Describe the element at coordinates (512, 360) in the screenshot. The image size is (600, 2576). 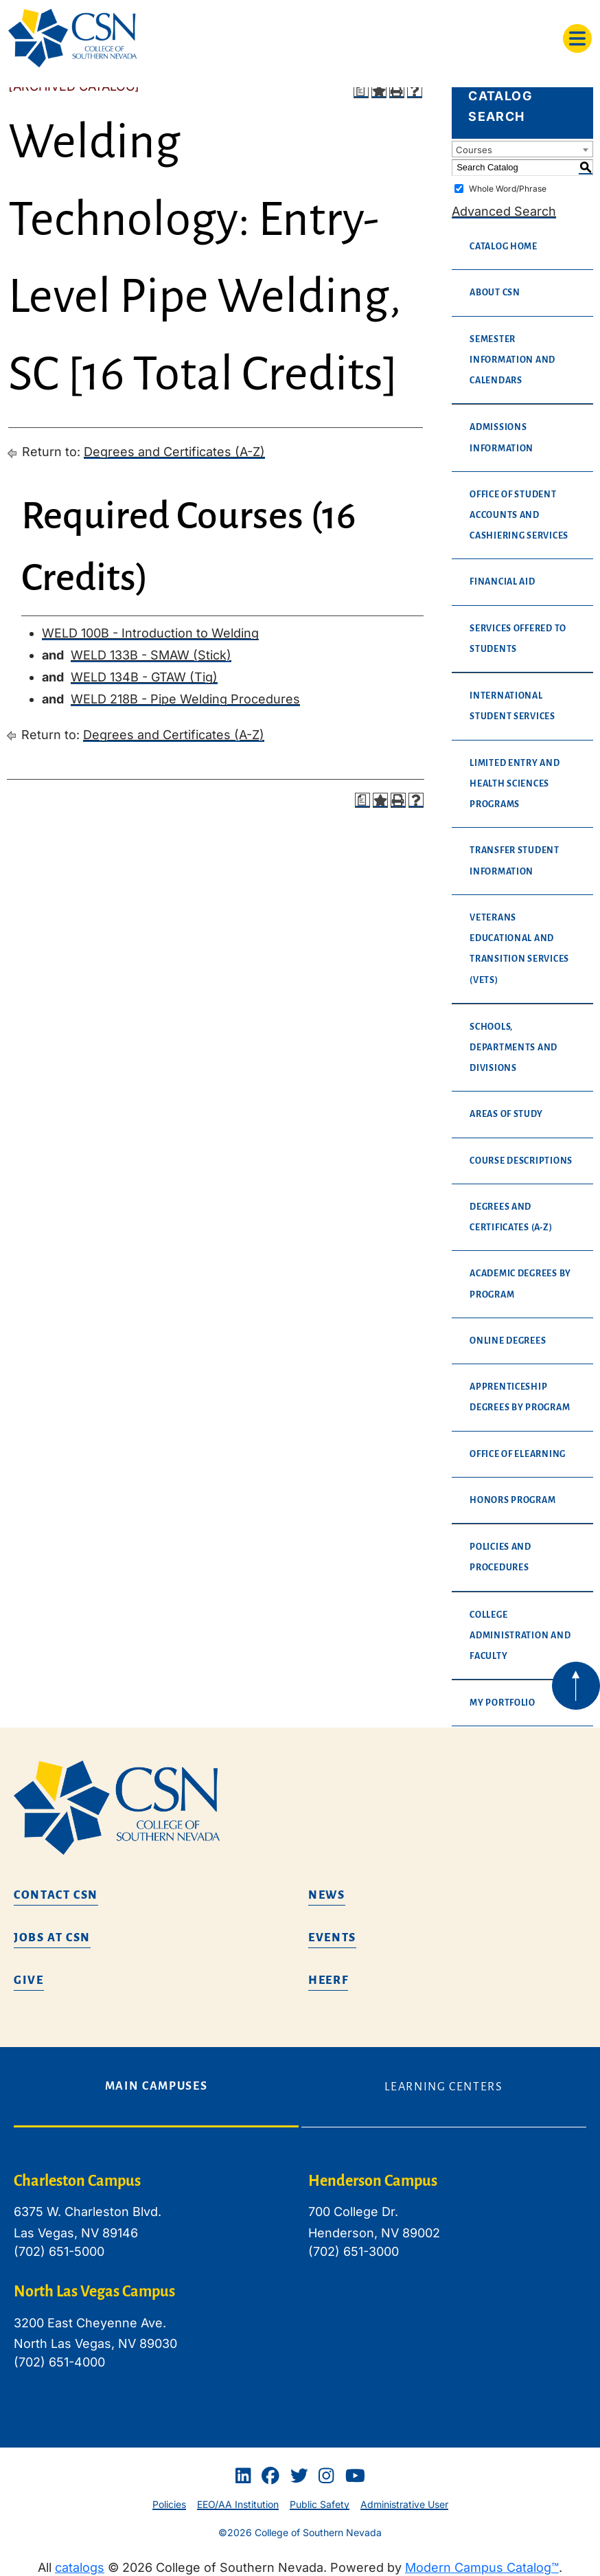
I see `Semester Information and Calendars` at that location.